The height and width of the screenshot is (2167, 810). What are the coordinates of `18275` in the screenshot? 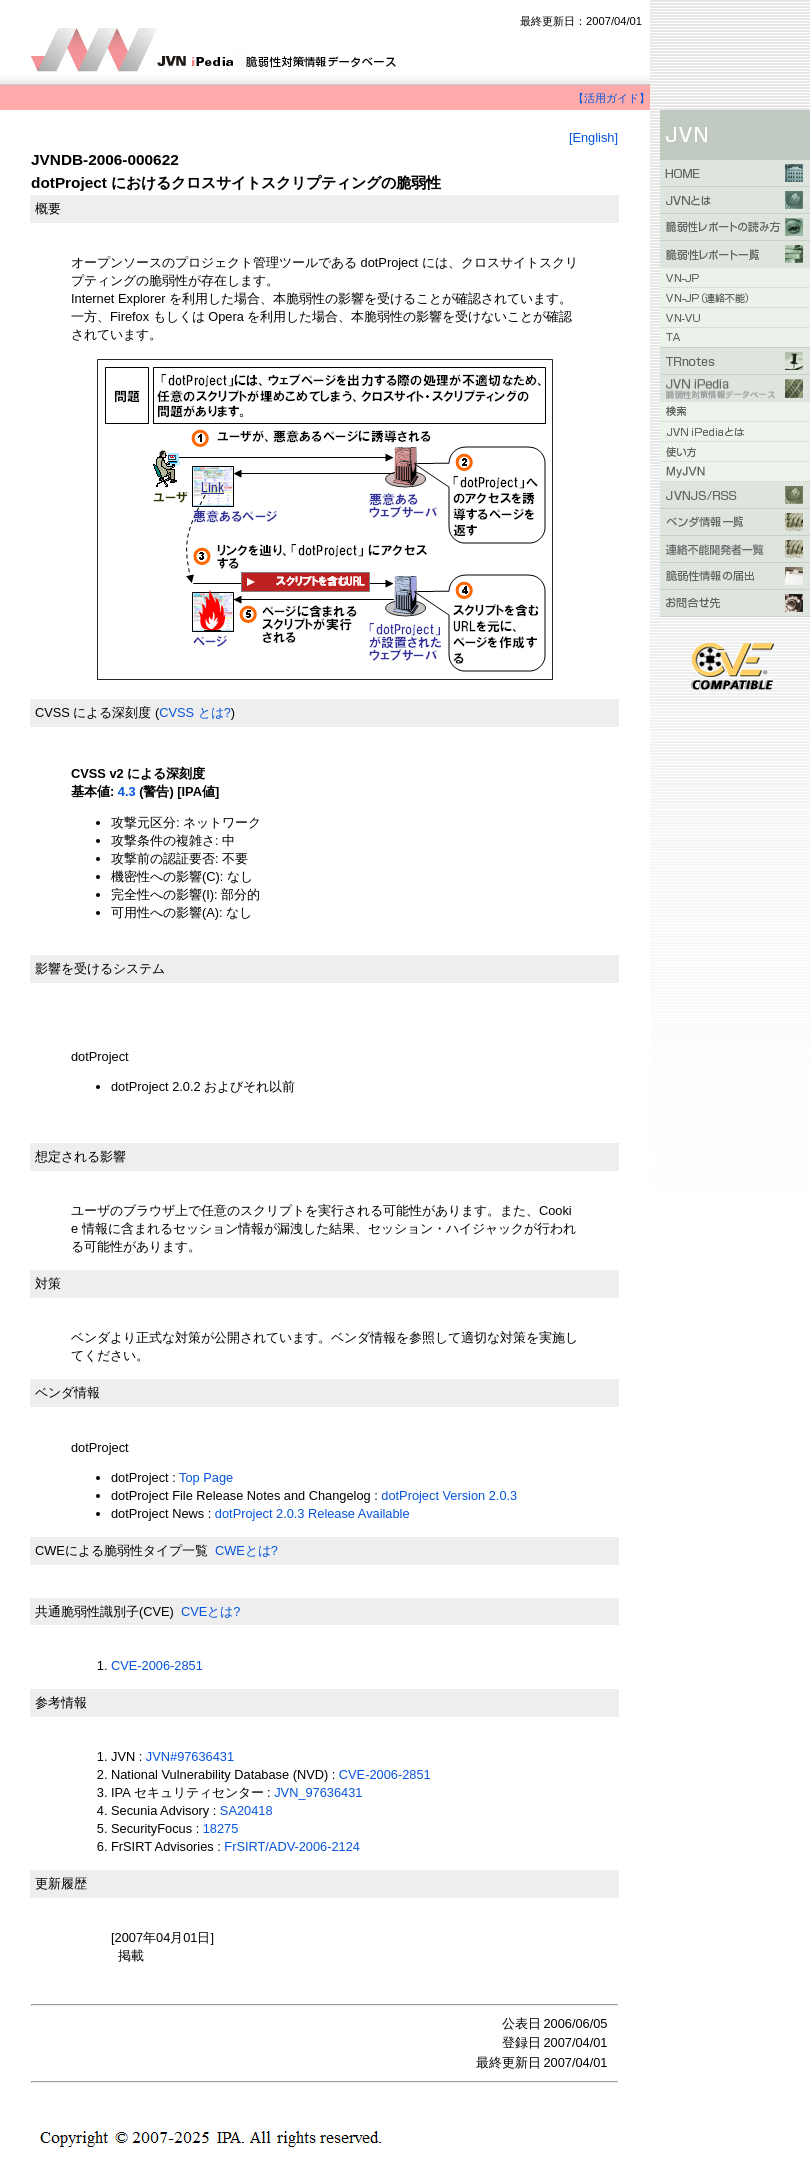 It's located at (221, 1828).